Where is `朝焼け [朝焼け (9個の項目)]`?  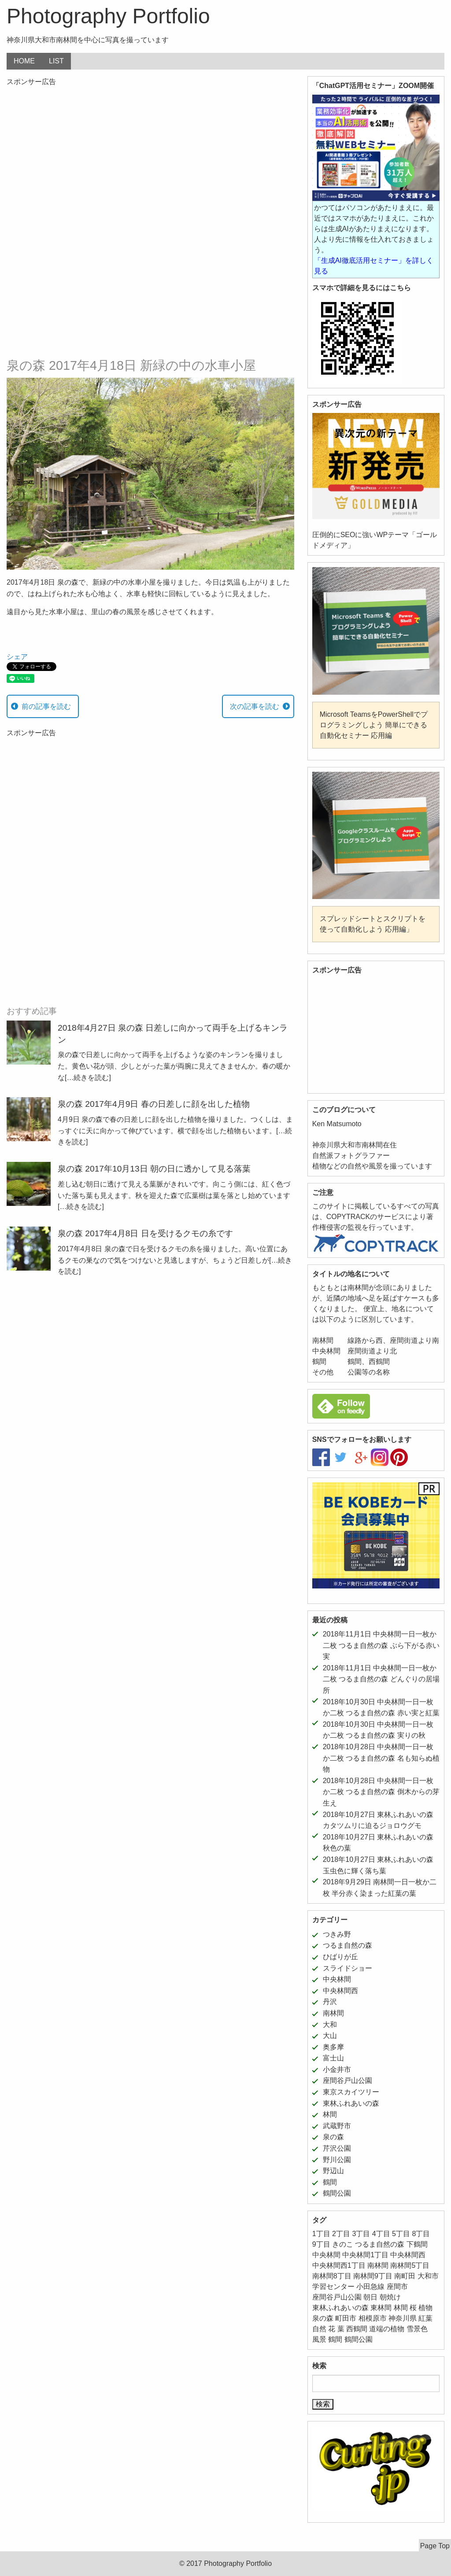 朝焼け [朝焼け (9個の項目)] is located at coordinates (390, 2297).